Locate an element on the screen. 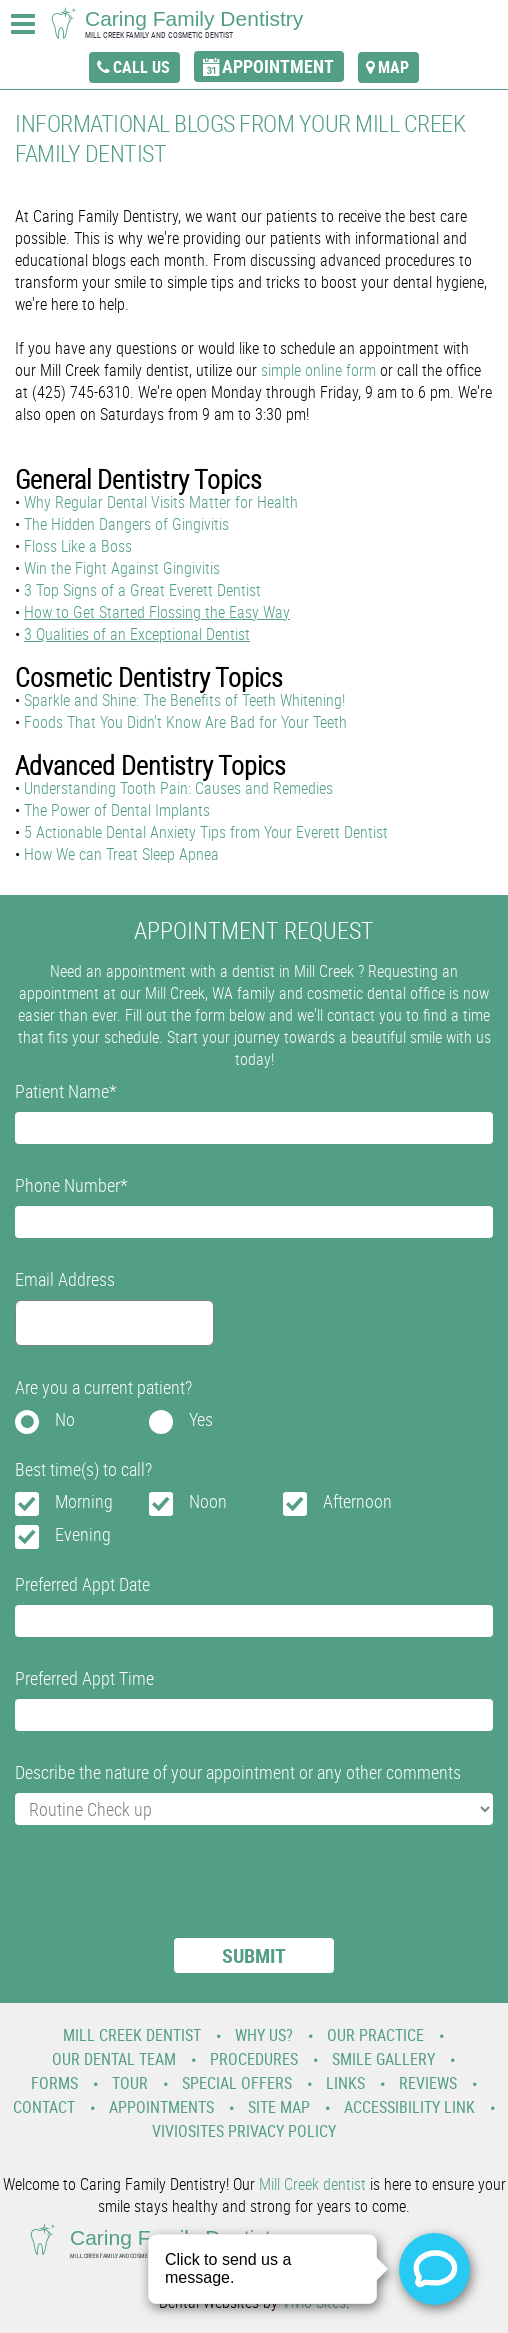 Image resolution: width=508 pixels, height=2333 pixels. Afternoon is located at coordinates (357, 1501).